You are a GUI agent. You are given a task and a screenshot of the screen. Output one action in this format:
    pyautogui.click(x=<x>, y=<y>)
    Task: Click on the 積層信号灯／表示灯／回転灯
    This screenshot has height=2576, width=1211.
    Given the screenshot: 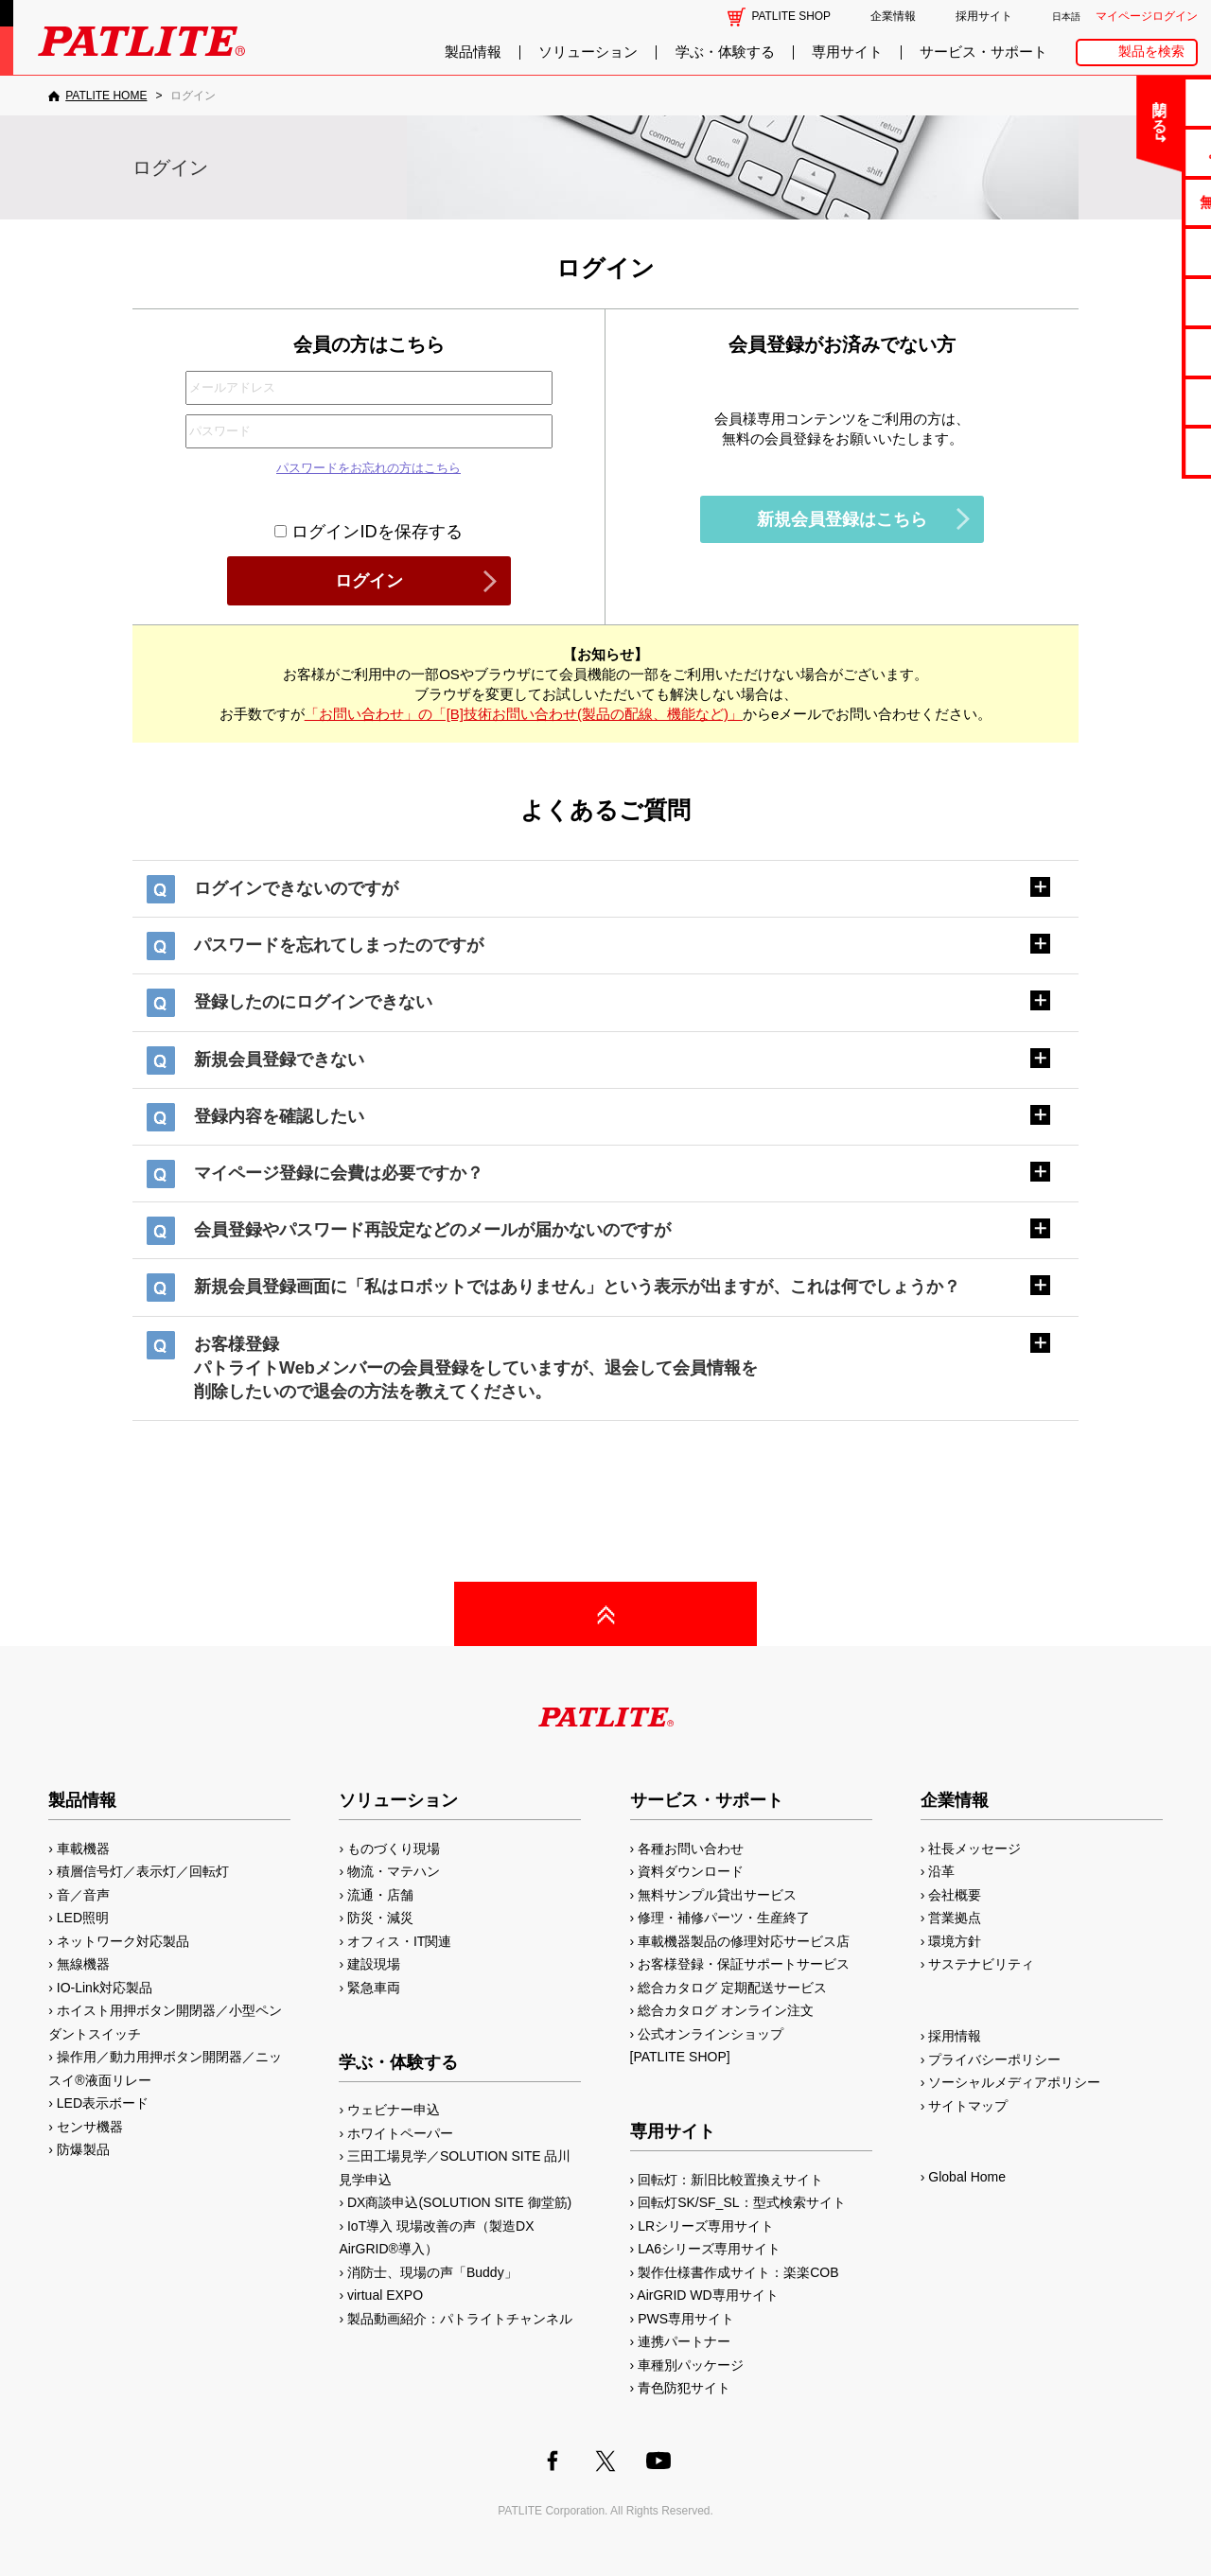 What is the action you would take?
    pyautogui.click(x=143, y=1871)
    